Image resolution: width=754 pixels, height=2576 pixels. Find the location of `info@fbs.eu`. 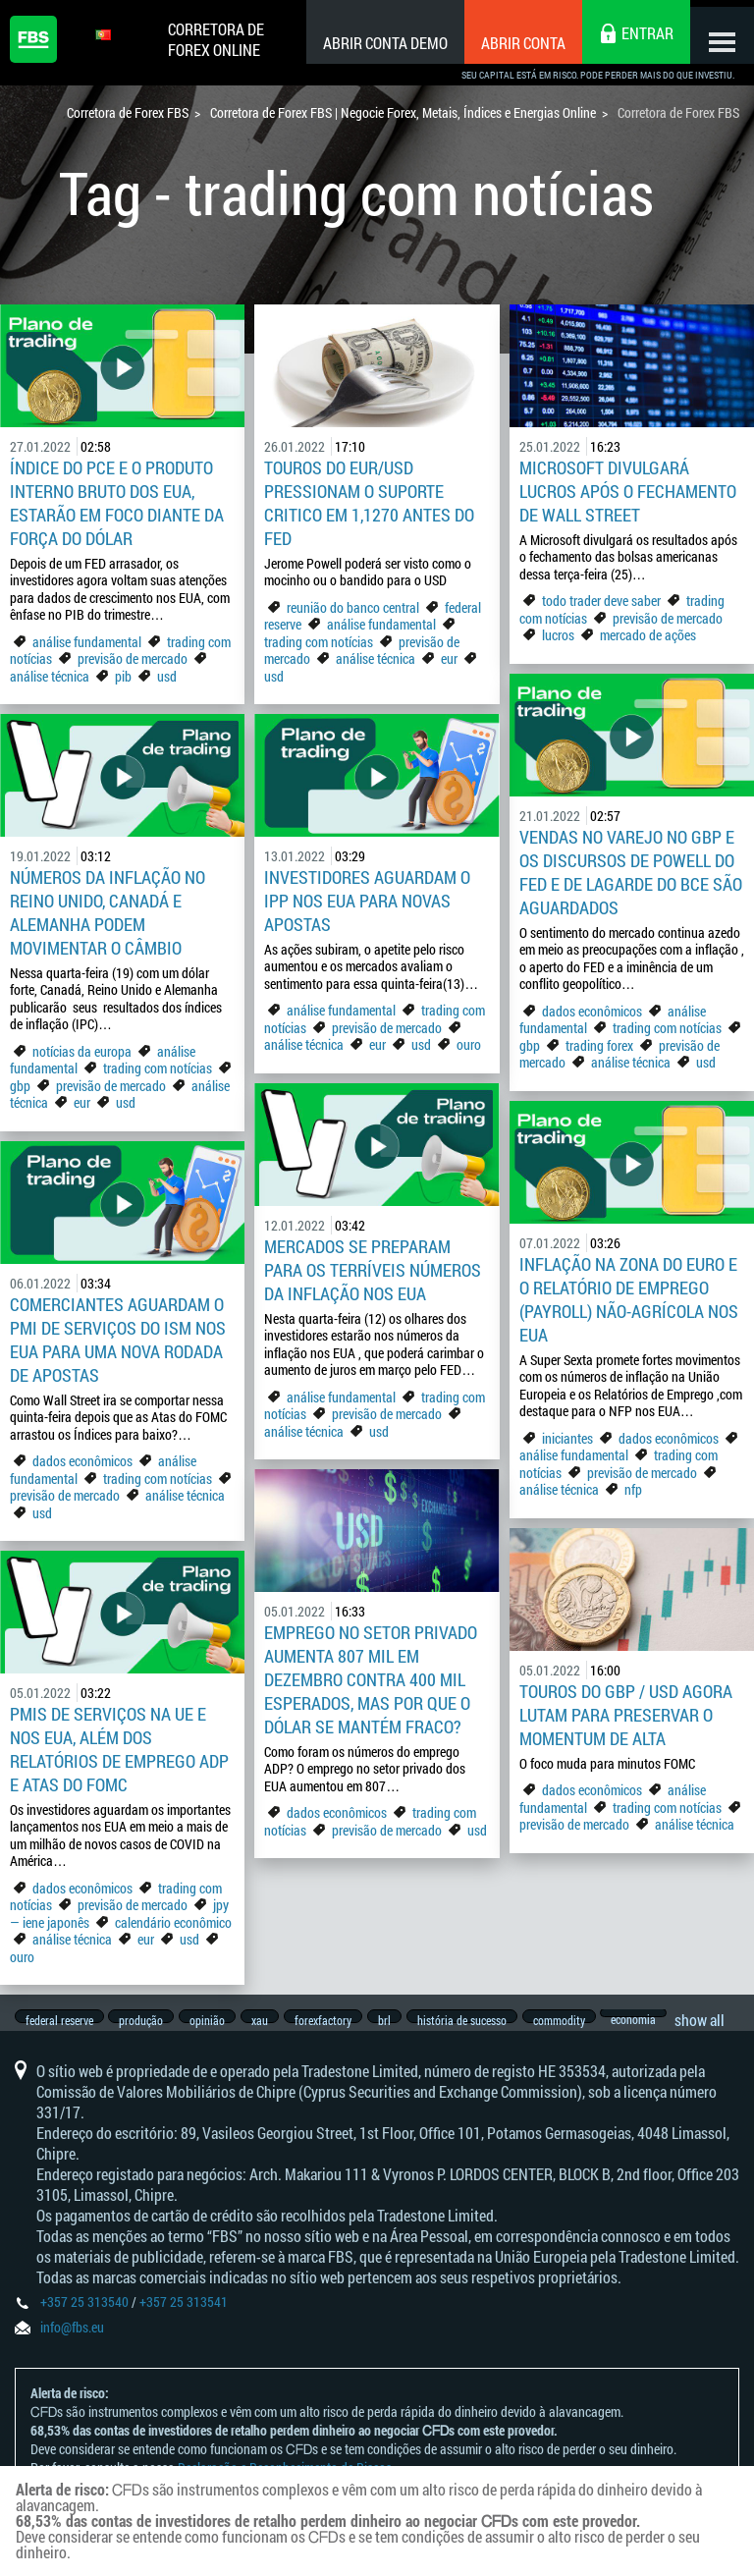

info@fbs.eu is located at coordinates (72, 2343).